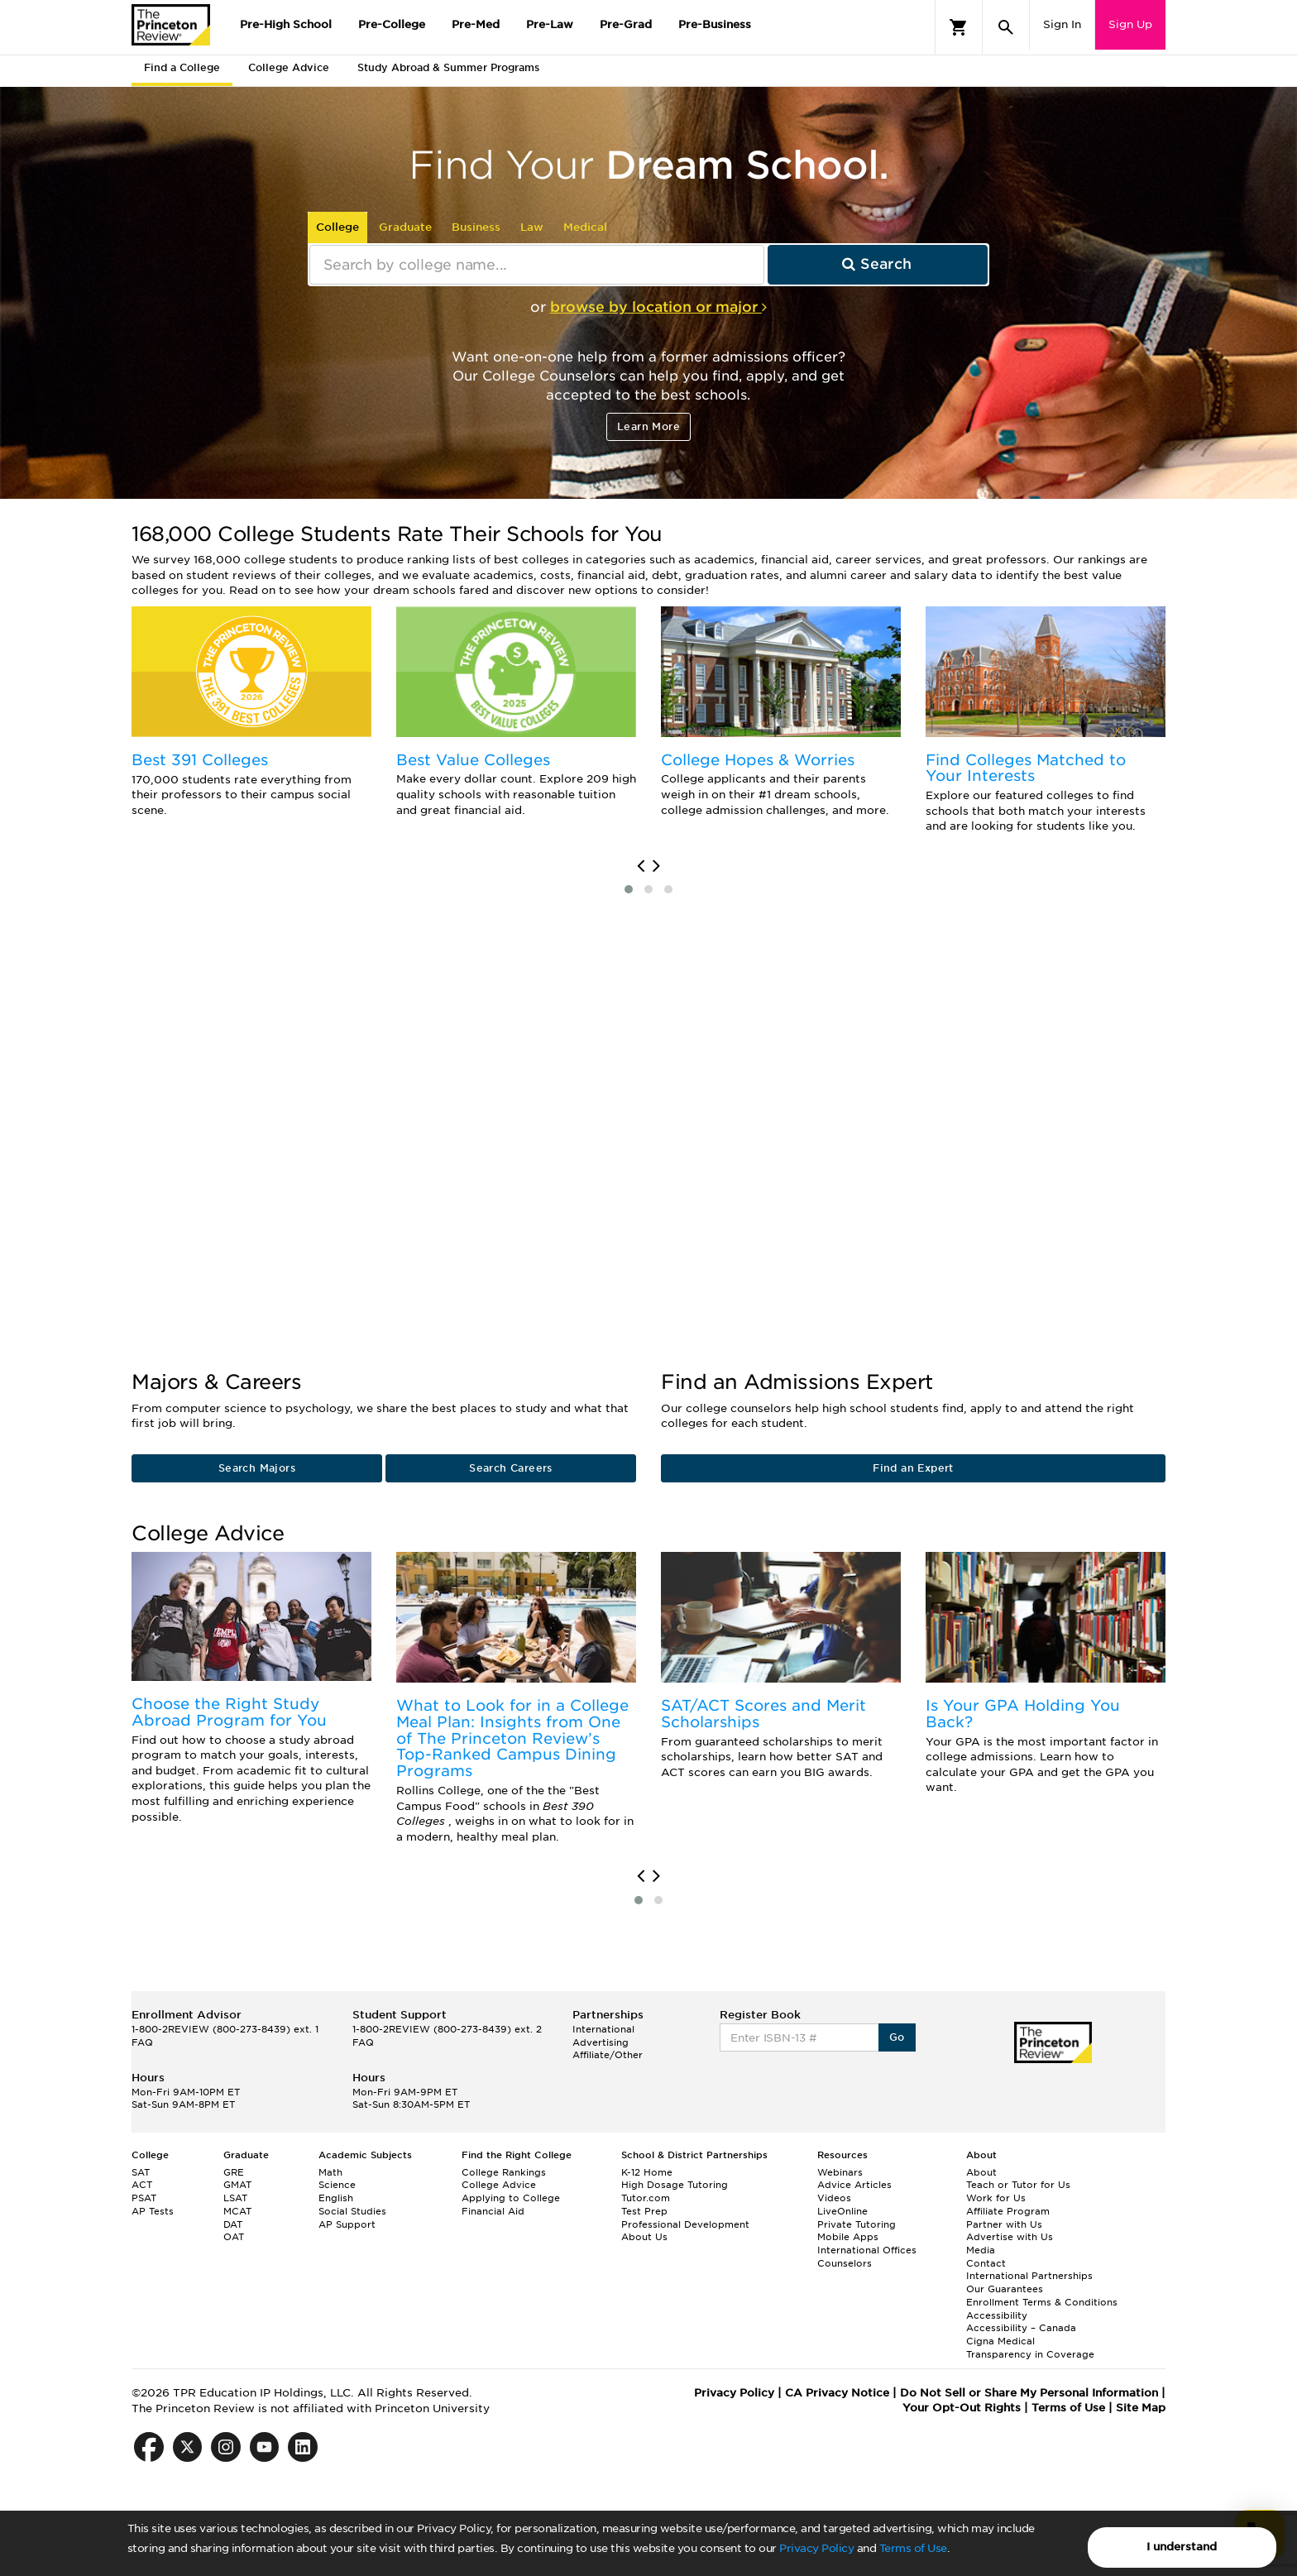  I want to click on AP Support, so click(347, 2224).